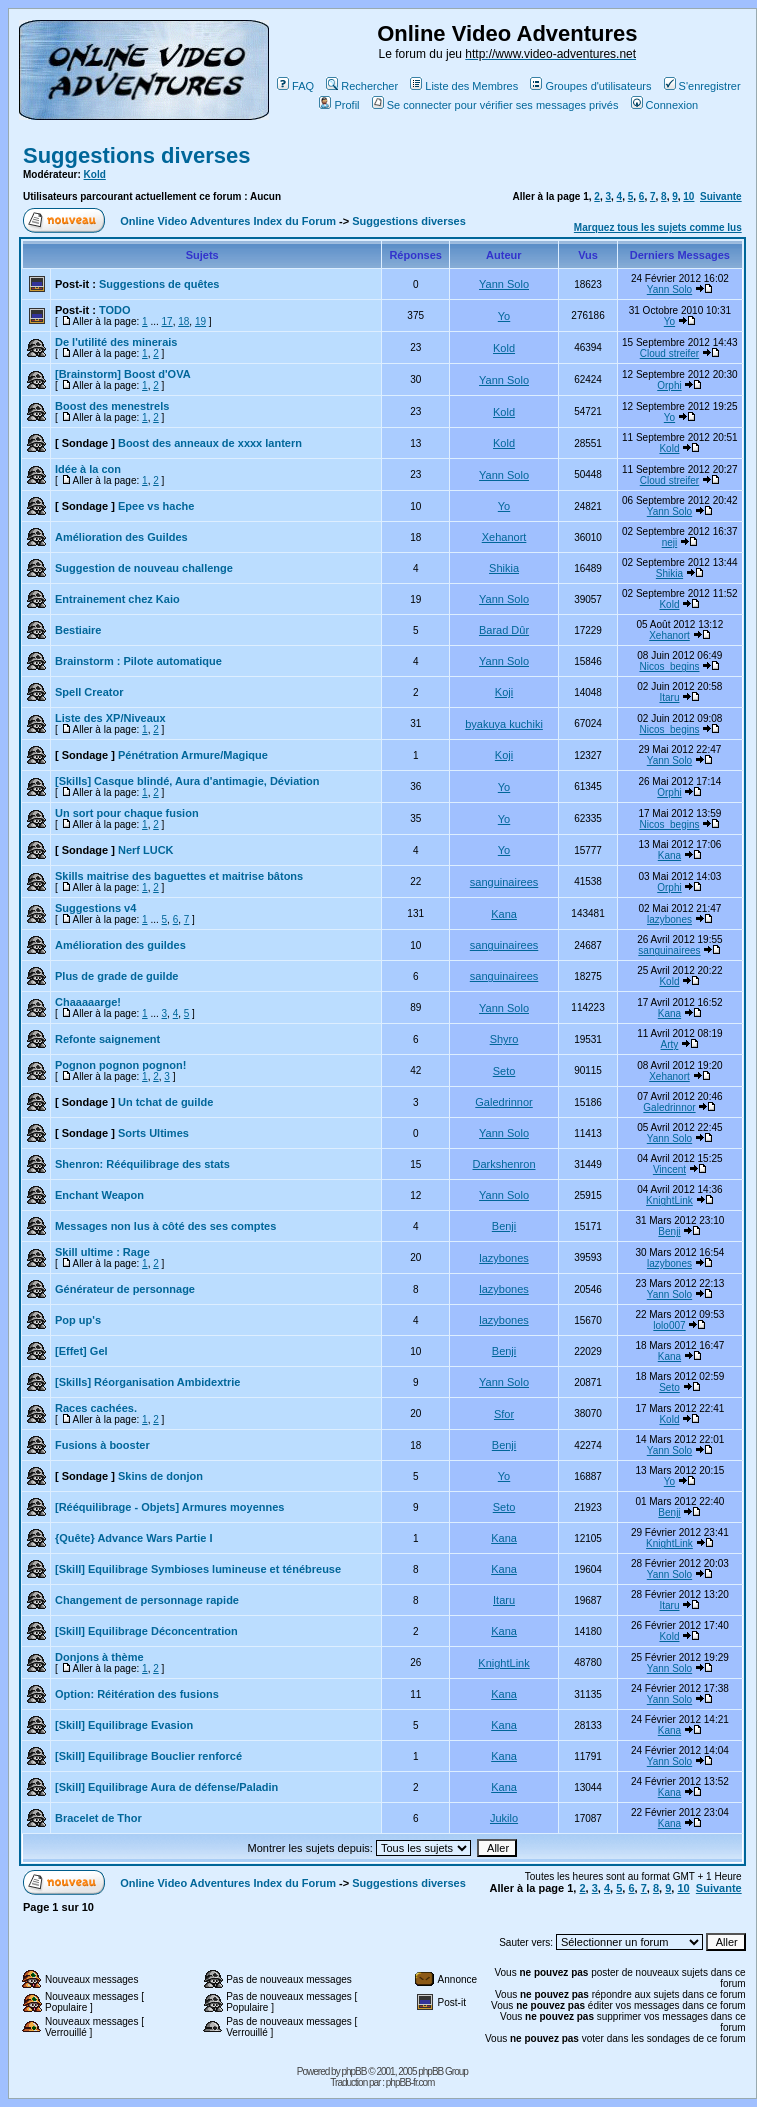 The height and width of the screenshot is (2107, 757). What do you see at coordinates (110, 718) in the screenshot?
I see `Liste des XP/Niveaux` at bounding box center [110, 718].